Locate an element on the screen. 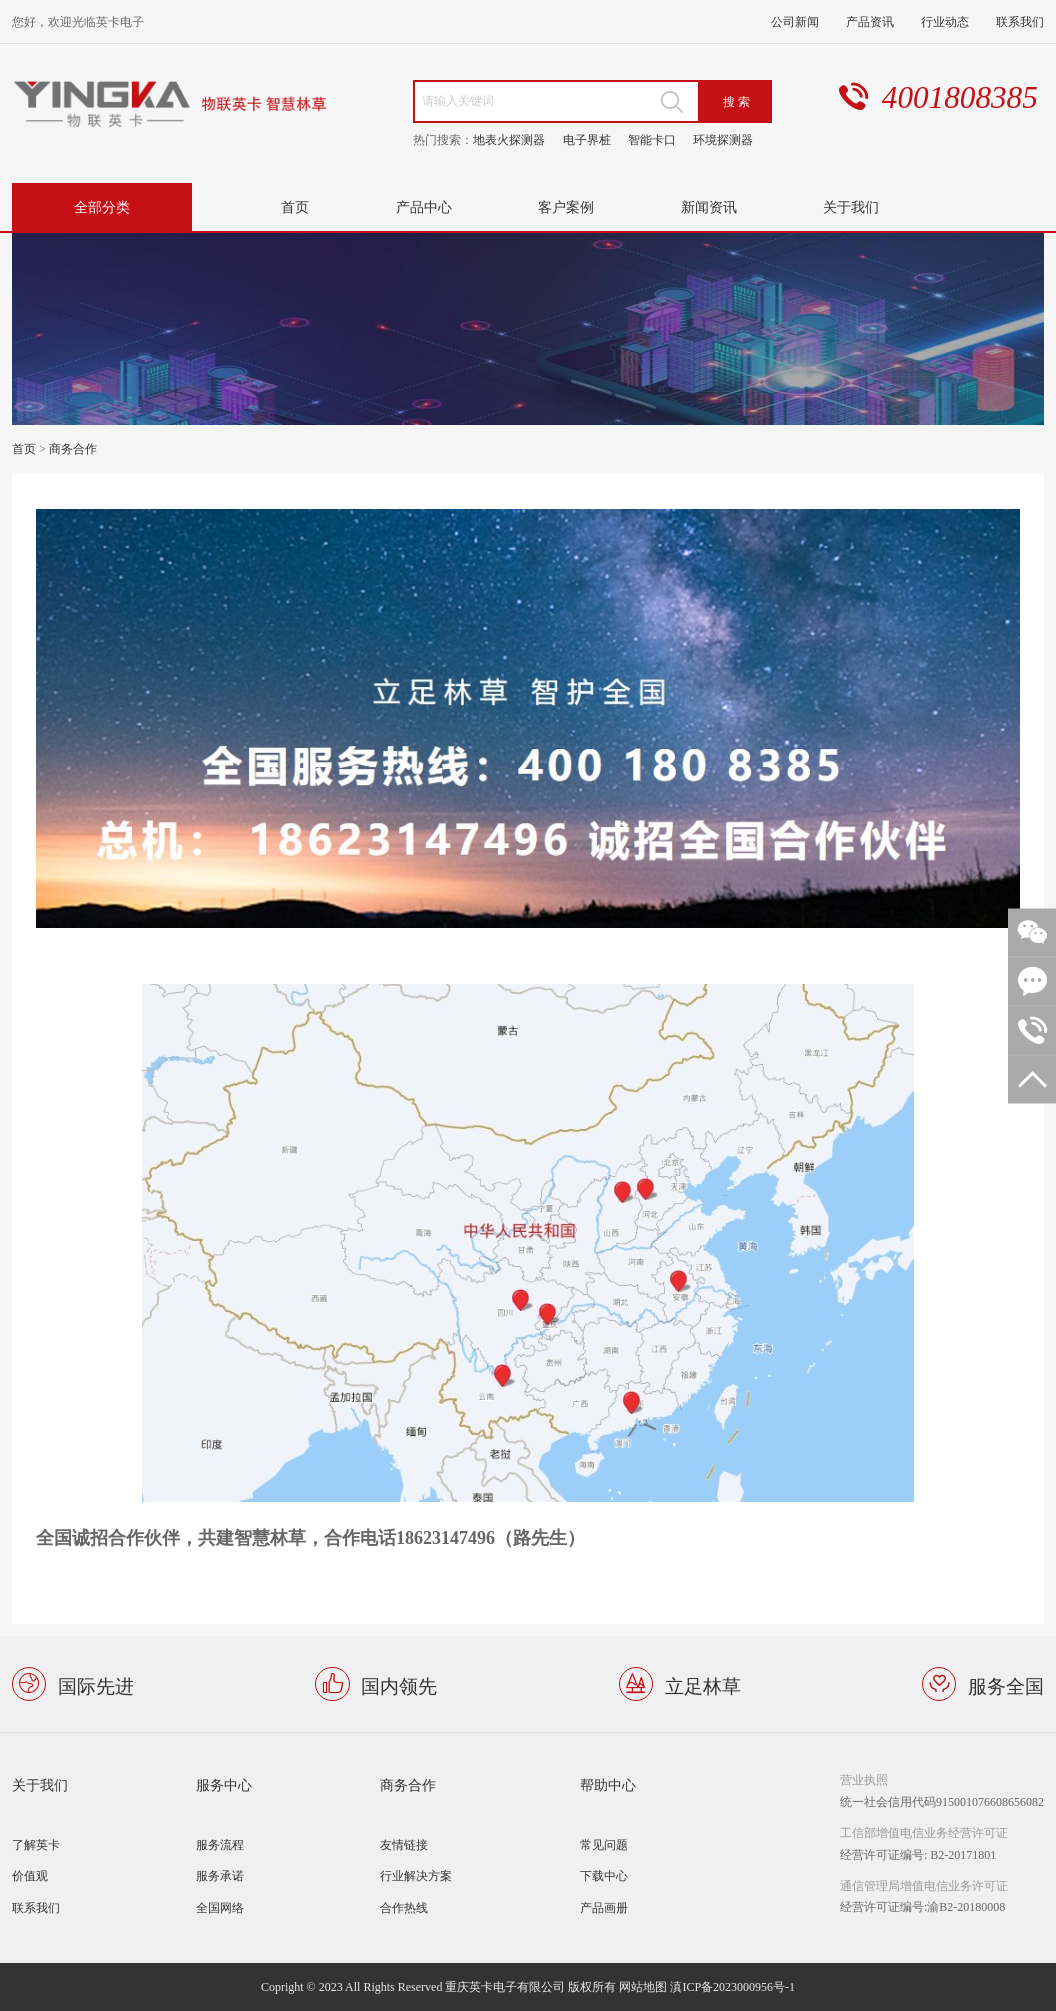 The width and height of the screenshot is (1056, 2011). 产品画册 is located at coordinates (604, 1907).